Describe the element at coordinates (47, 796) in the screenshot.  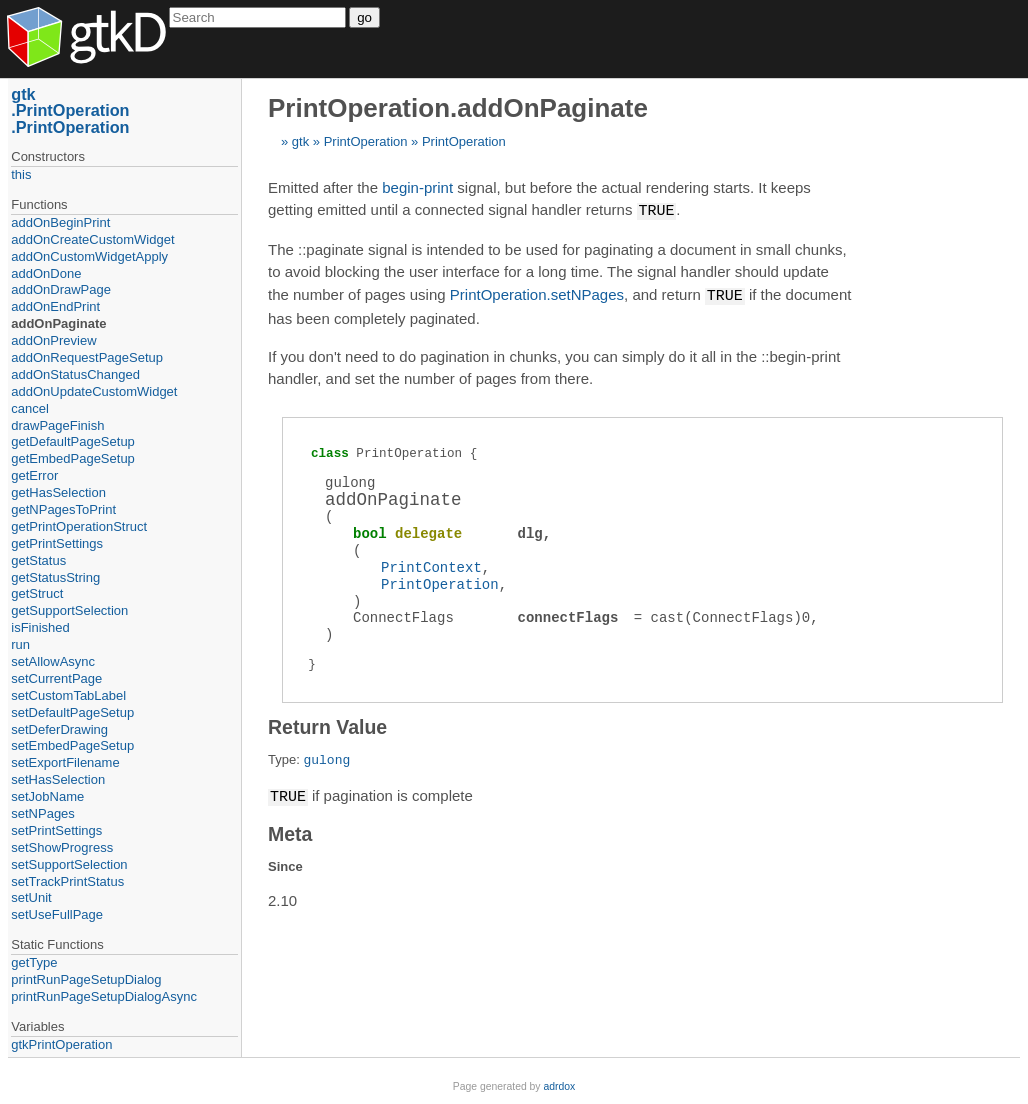
I see `setJobName` at that location.